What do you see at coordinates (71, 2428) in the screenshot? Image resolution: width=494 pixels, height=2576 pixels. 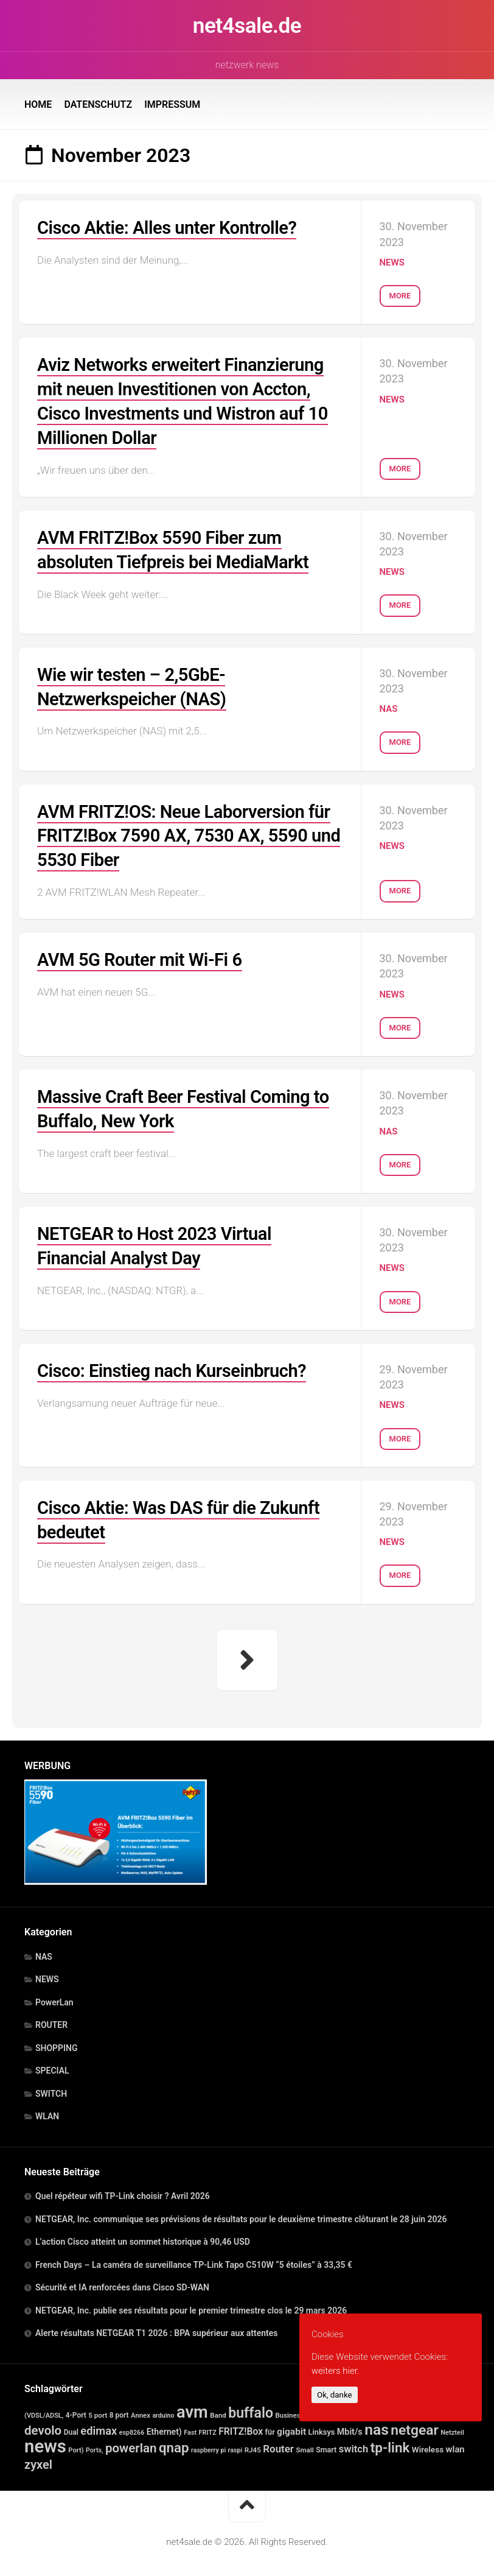 I see `Dual [Dual (17 Einträge)]` at bounding box center [71, 2428].